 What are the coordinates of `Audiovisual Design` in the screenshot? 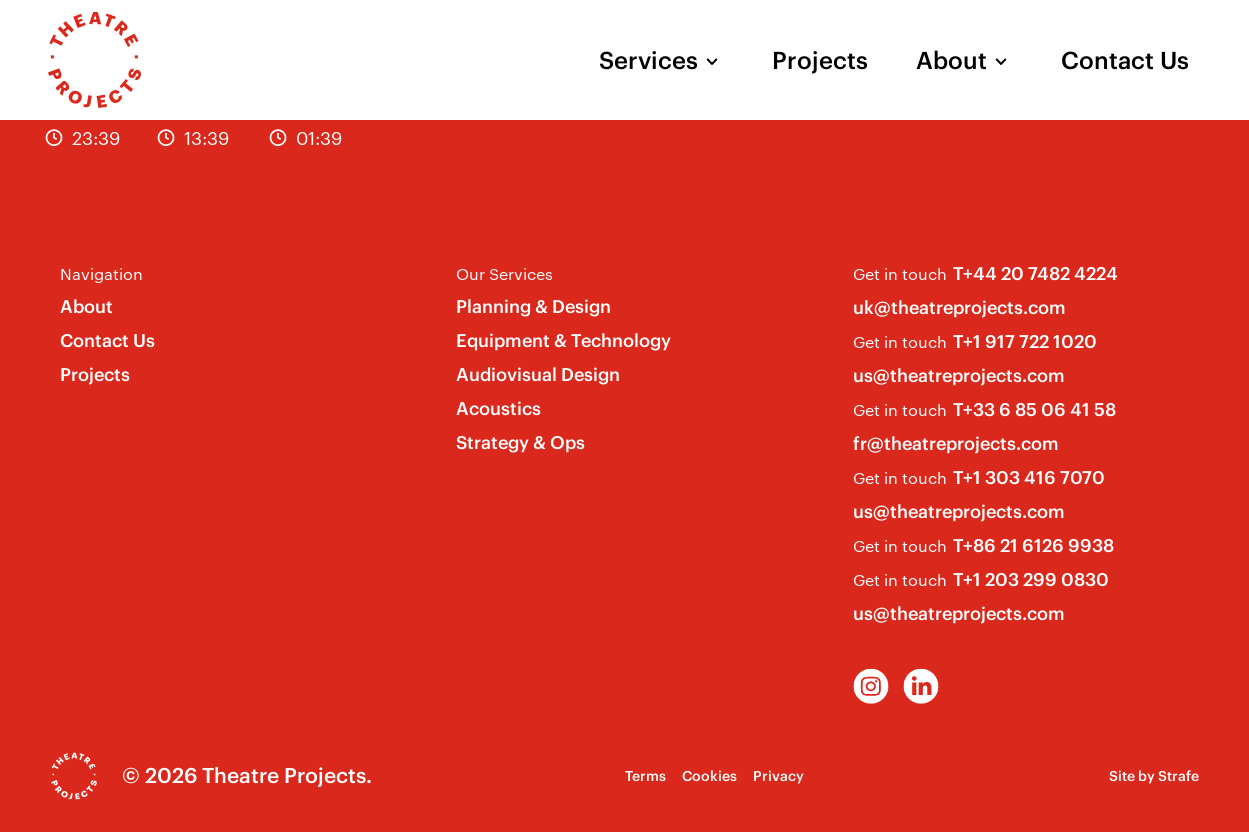 It's located at (538, 374).